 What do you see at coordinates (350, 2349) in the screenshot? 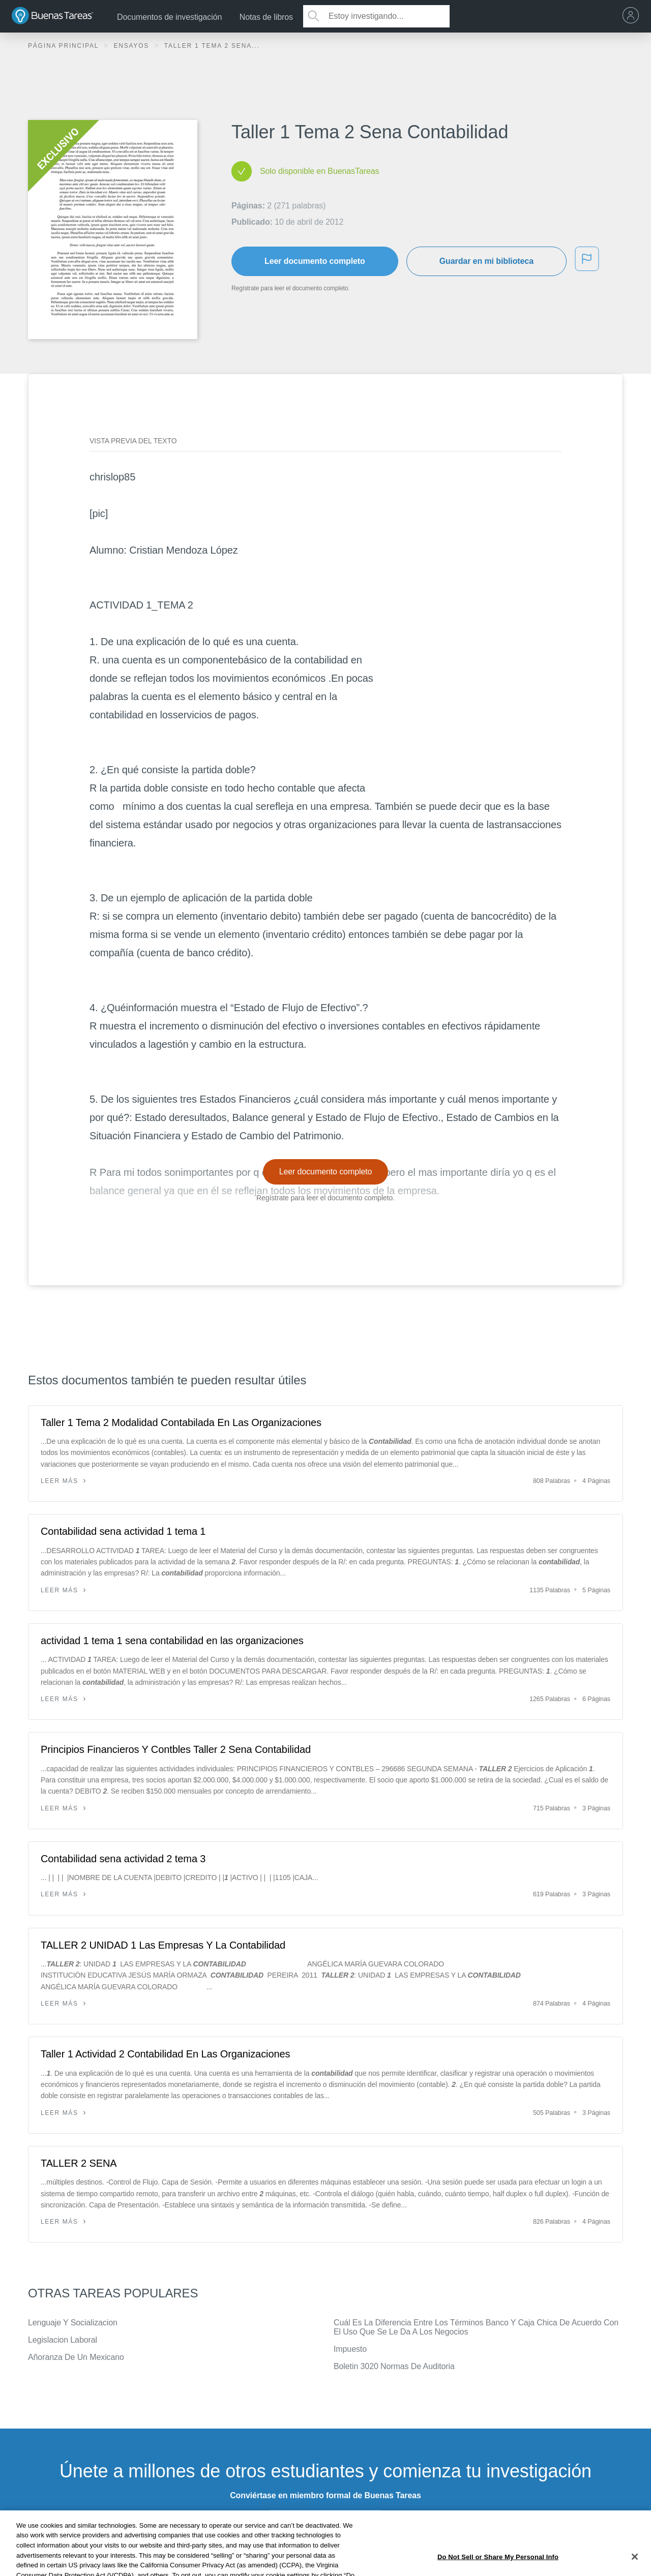
I see `Impuesto` at bounding box center [350, 2349].